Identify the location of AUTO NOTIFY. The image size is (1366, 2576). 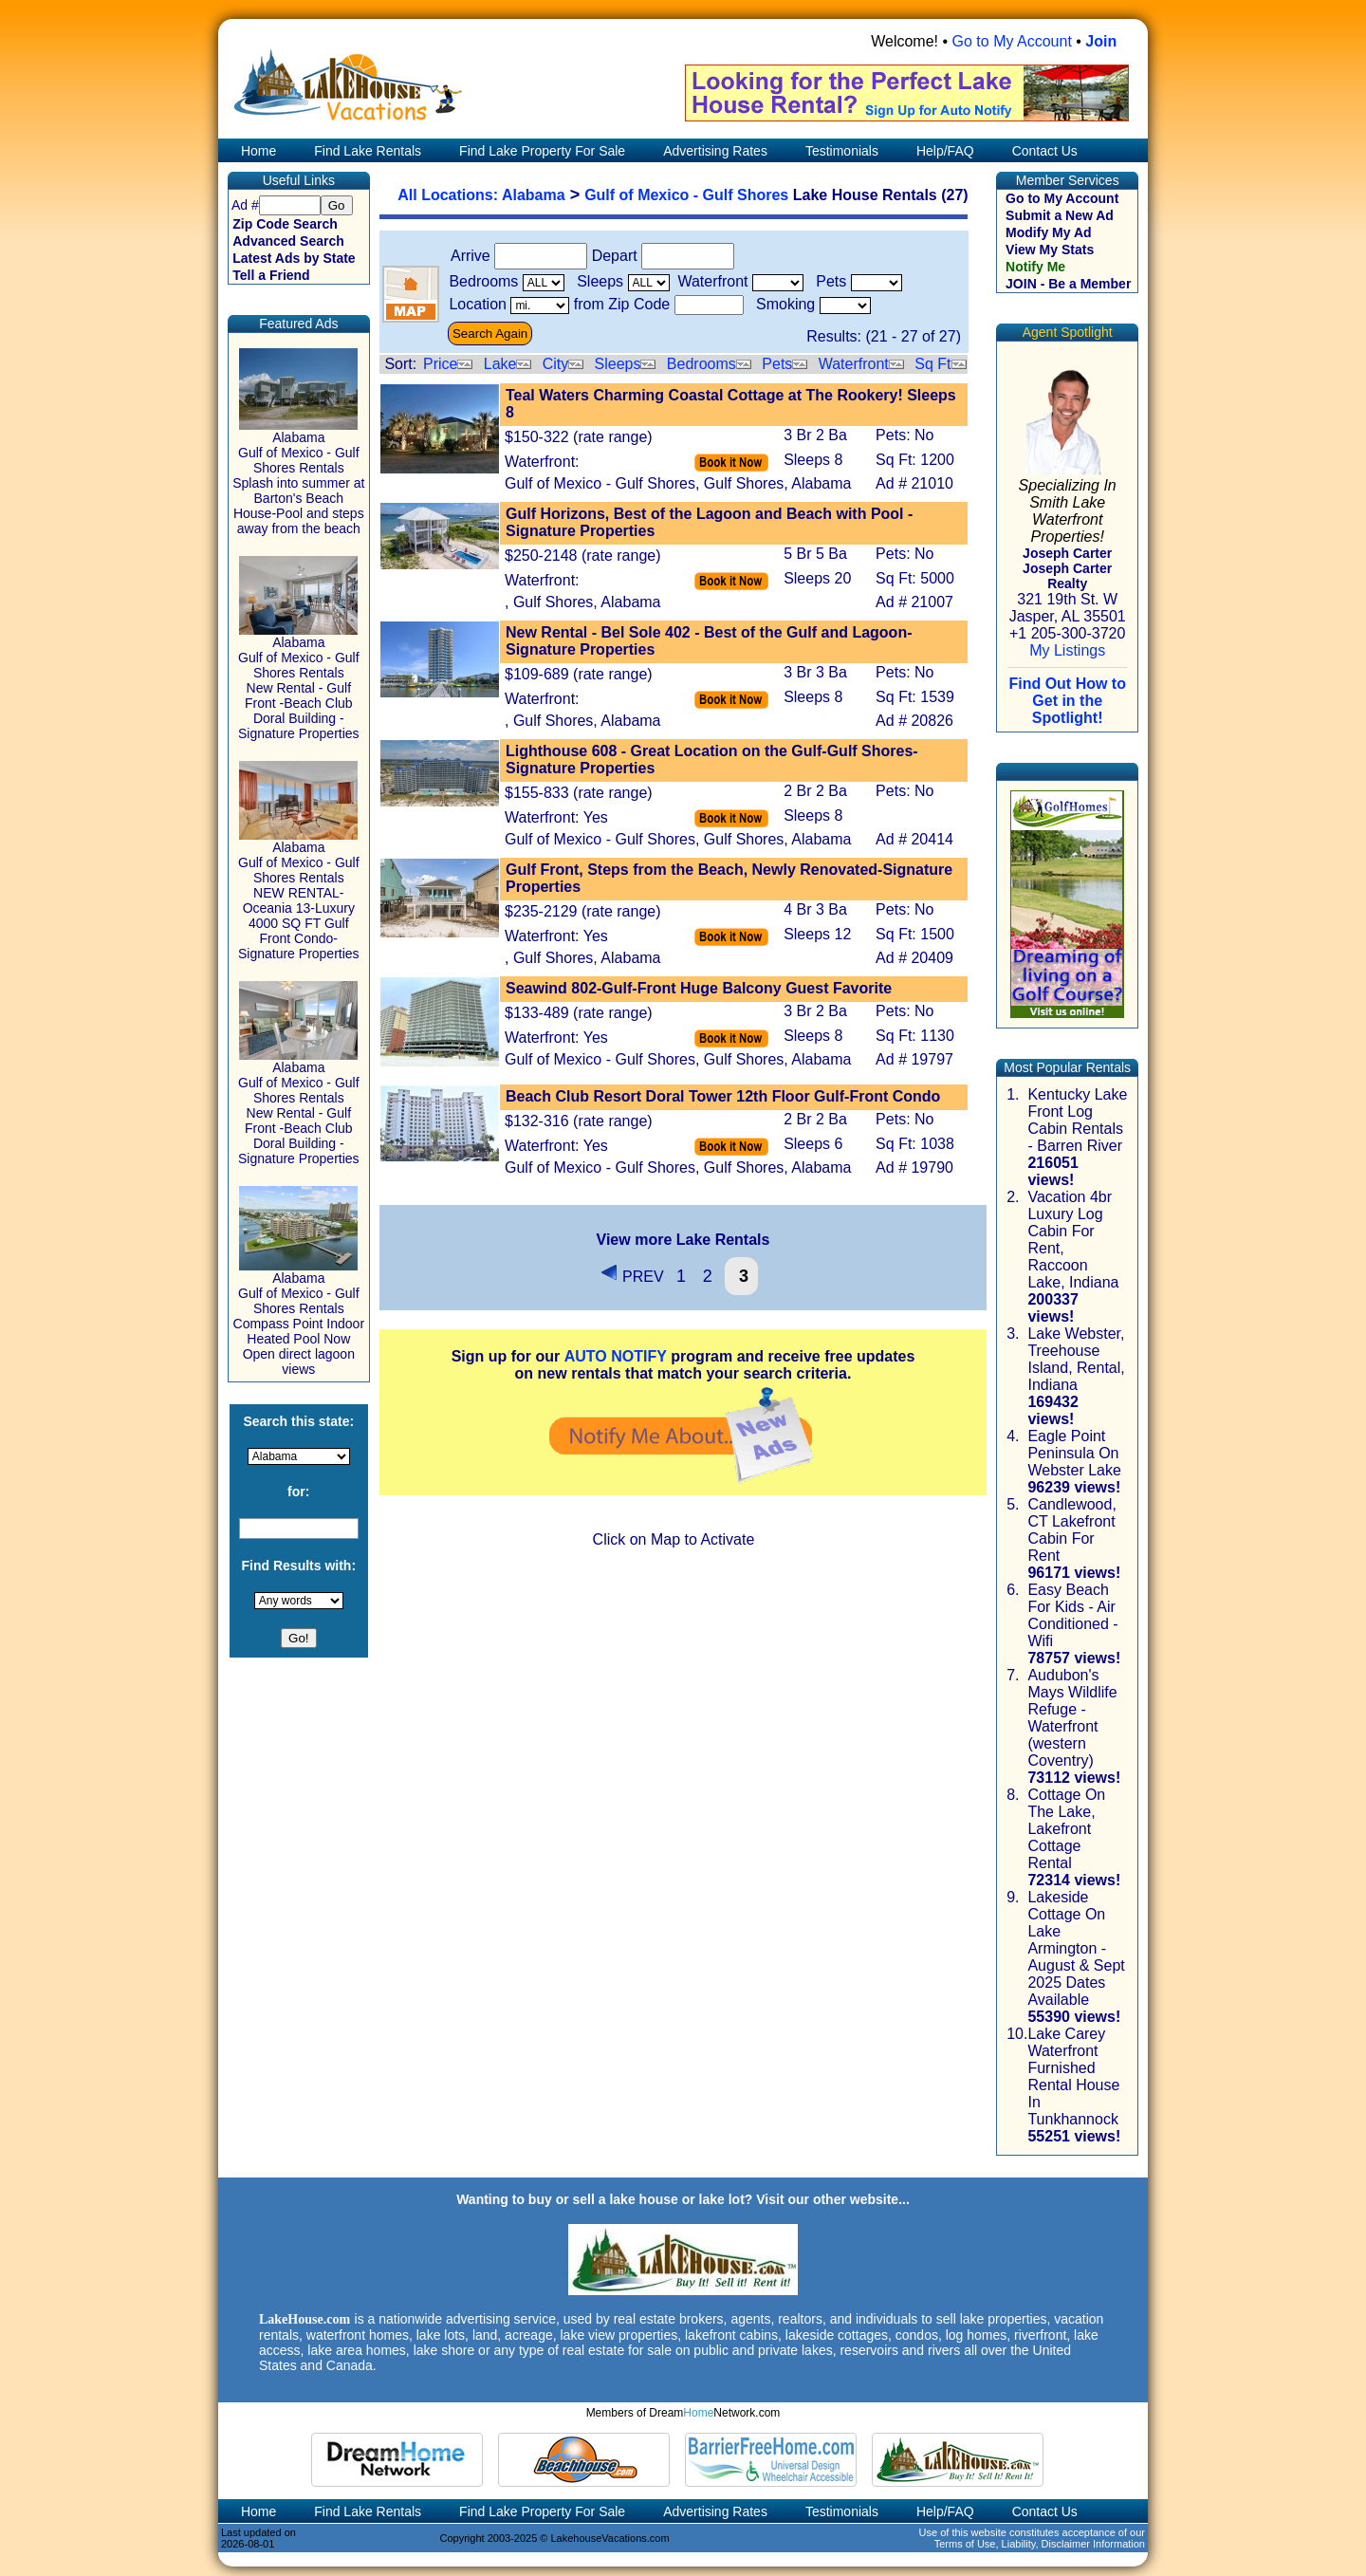
(615, 1356).